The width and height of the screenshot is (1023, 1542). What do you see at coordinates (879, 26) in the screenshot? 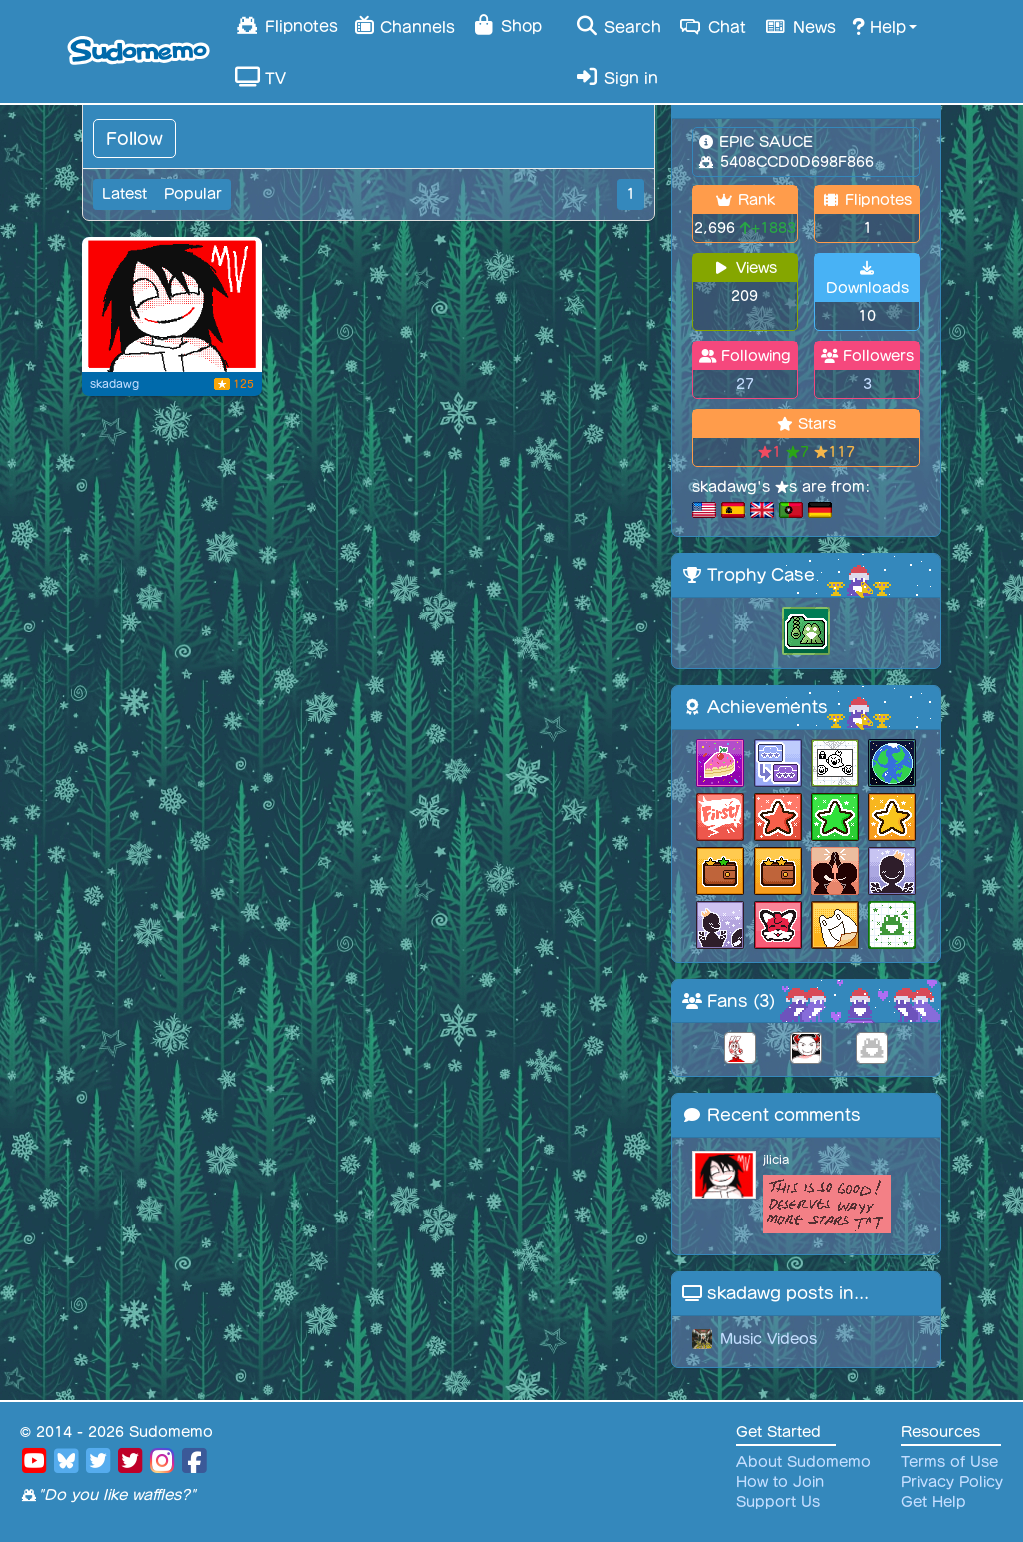
I see `Help` at bounding box center [879, 26].